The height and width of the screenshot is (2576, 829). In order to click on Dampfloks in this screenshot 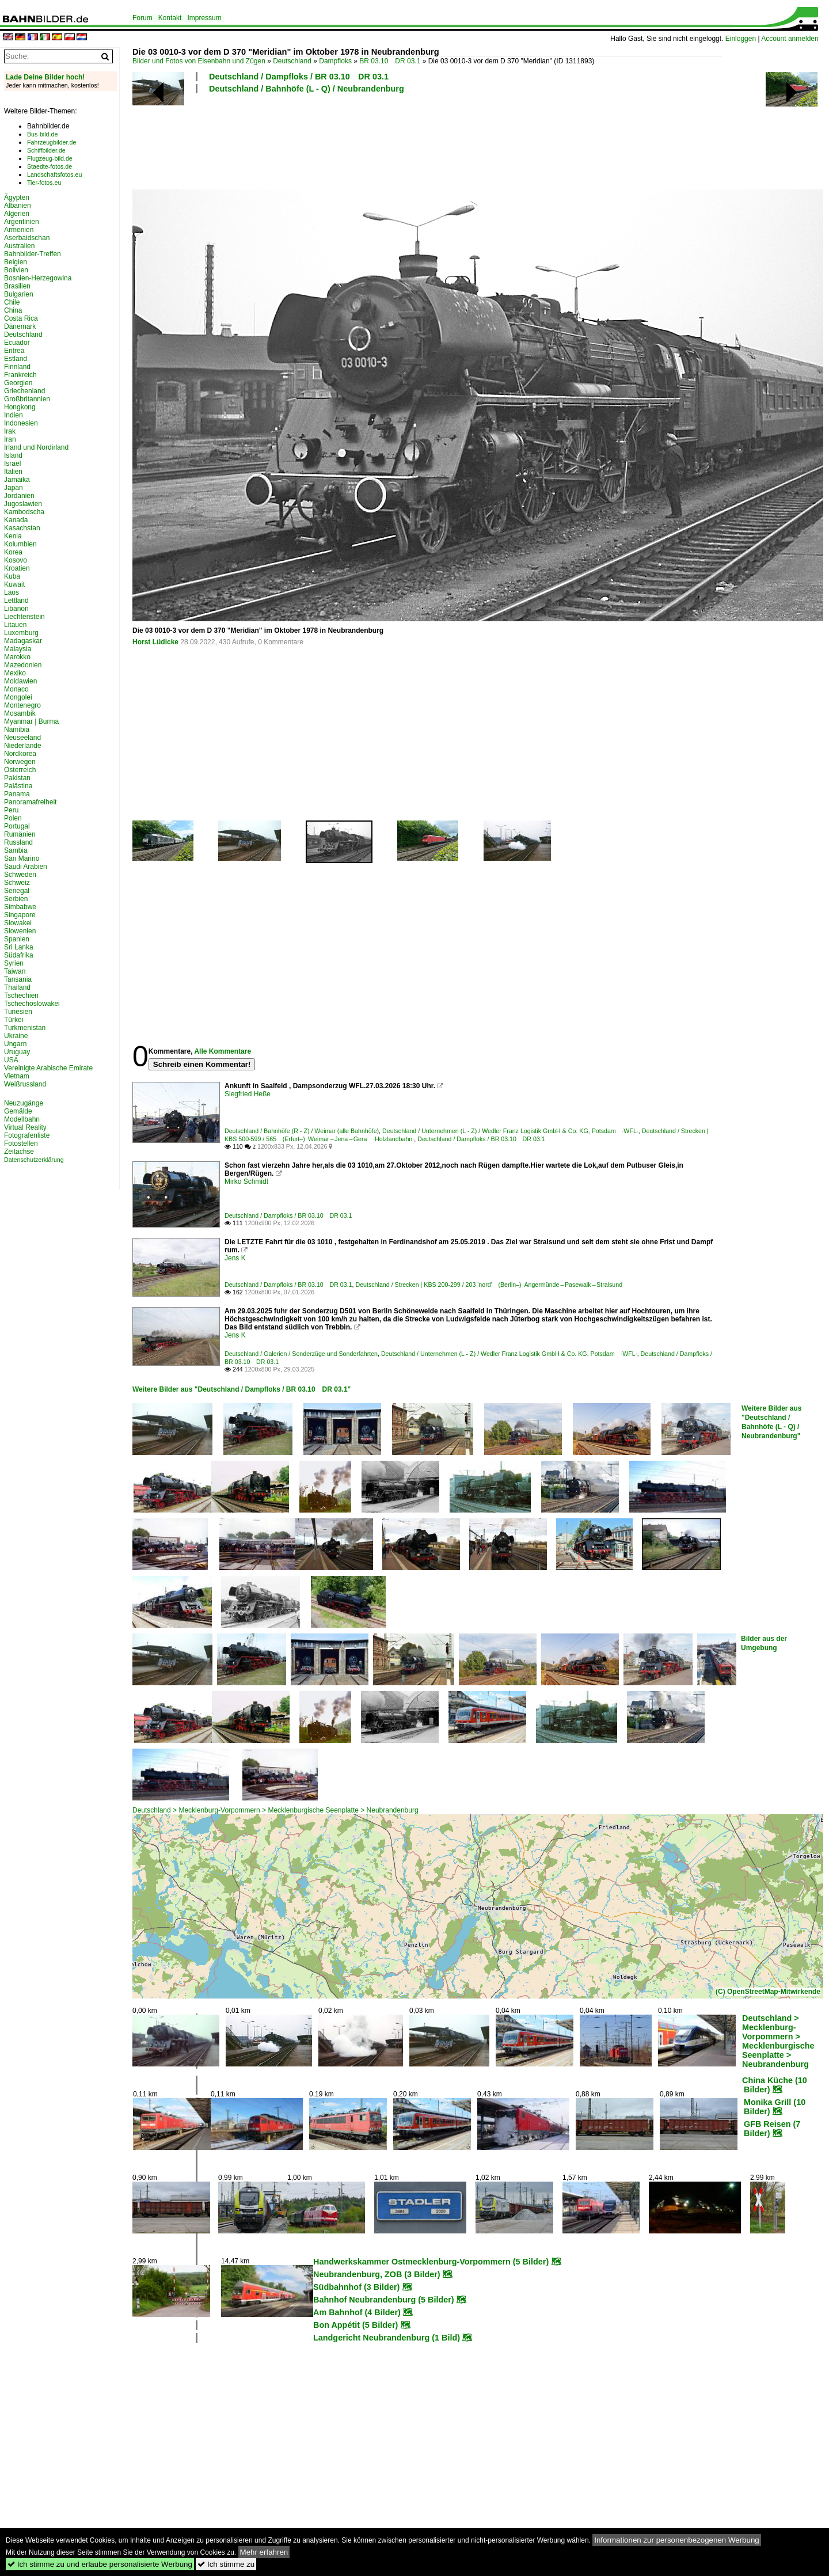, I will do `click(335, 61)`.